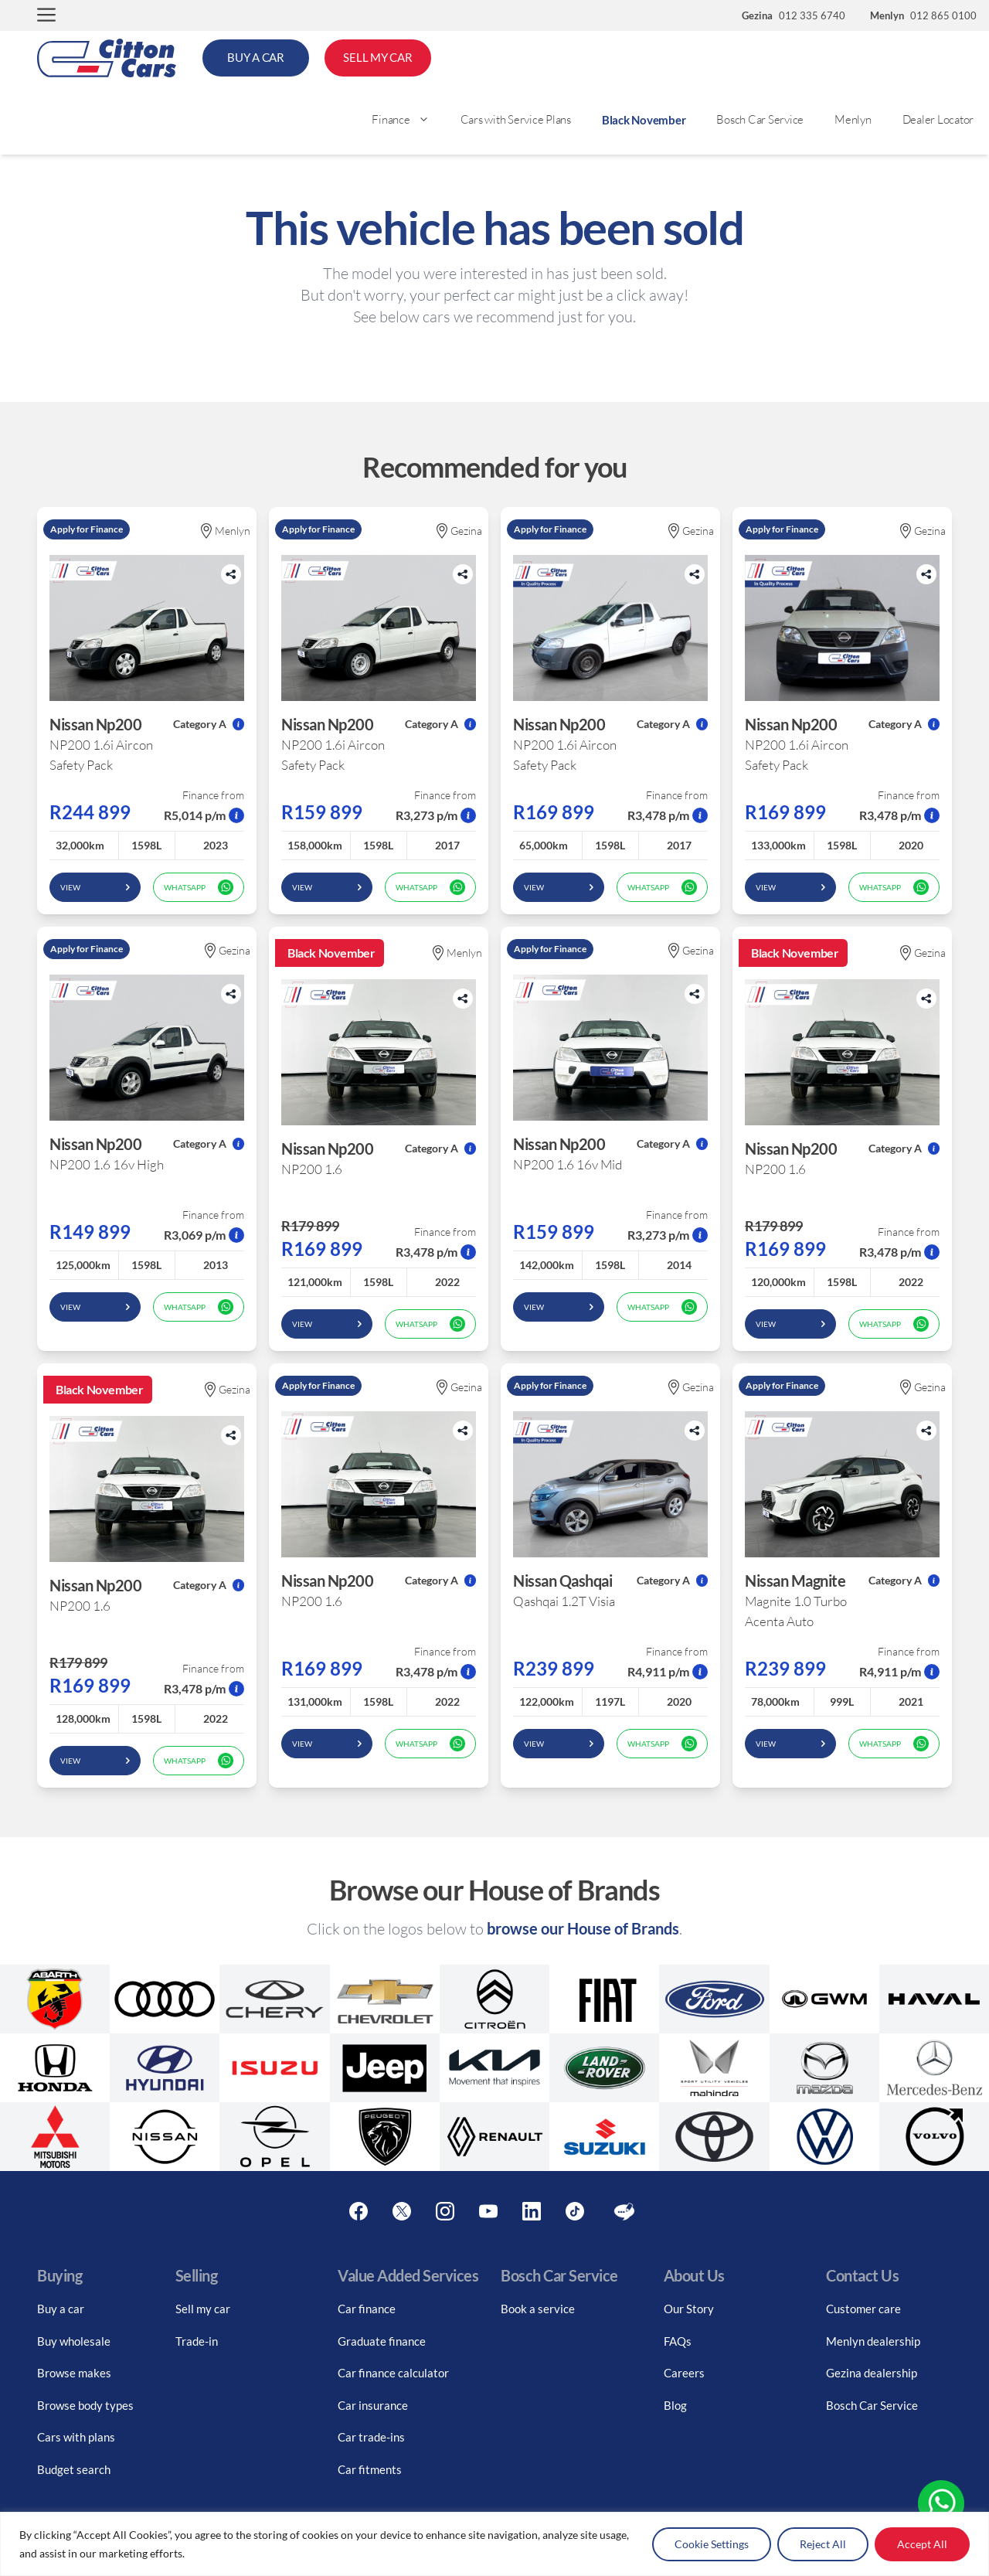  I want to click on Nissan Np200, so click(95, 724).